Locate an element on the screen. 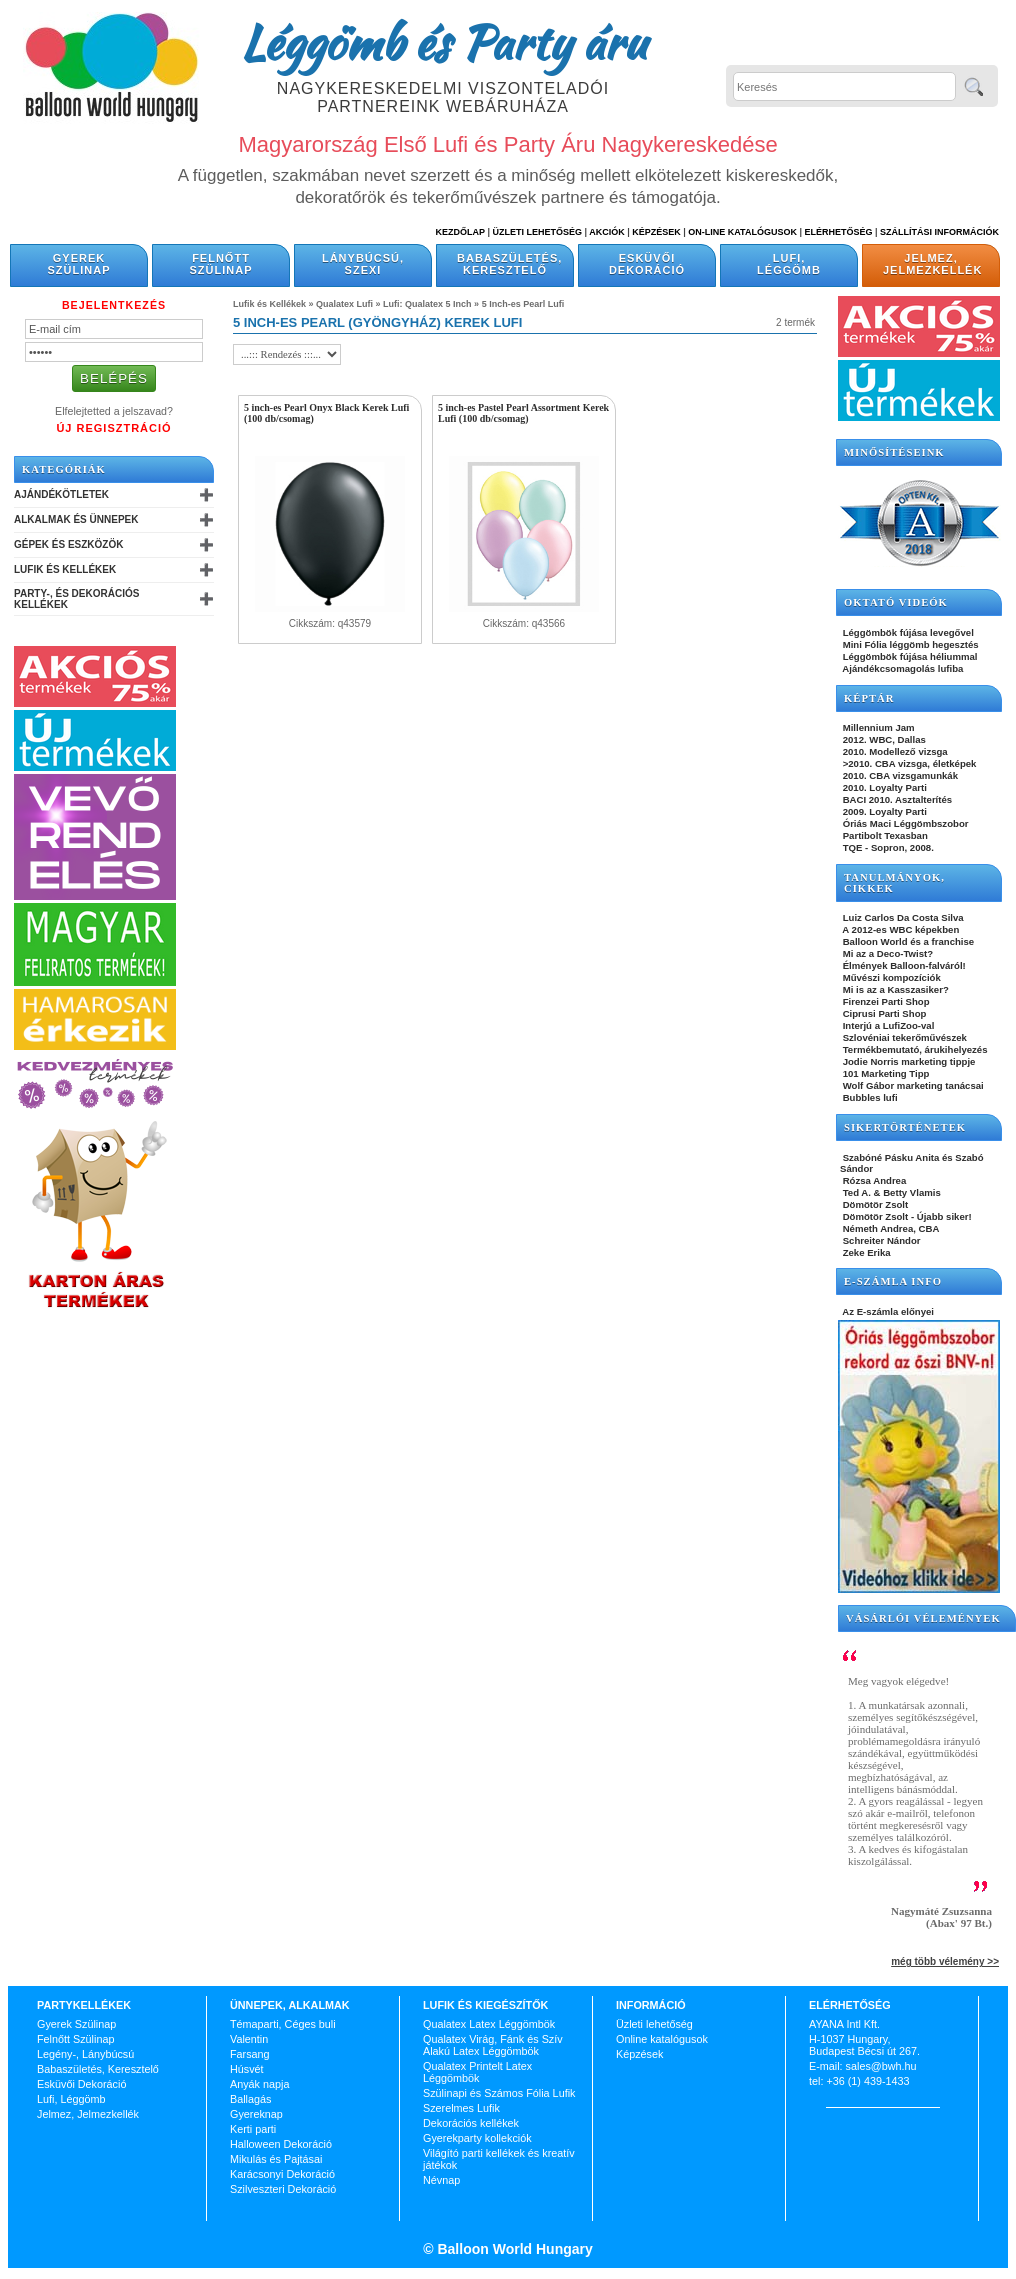  Akciók is located at coordinates (607, 232).